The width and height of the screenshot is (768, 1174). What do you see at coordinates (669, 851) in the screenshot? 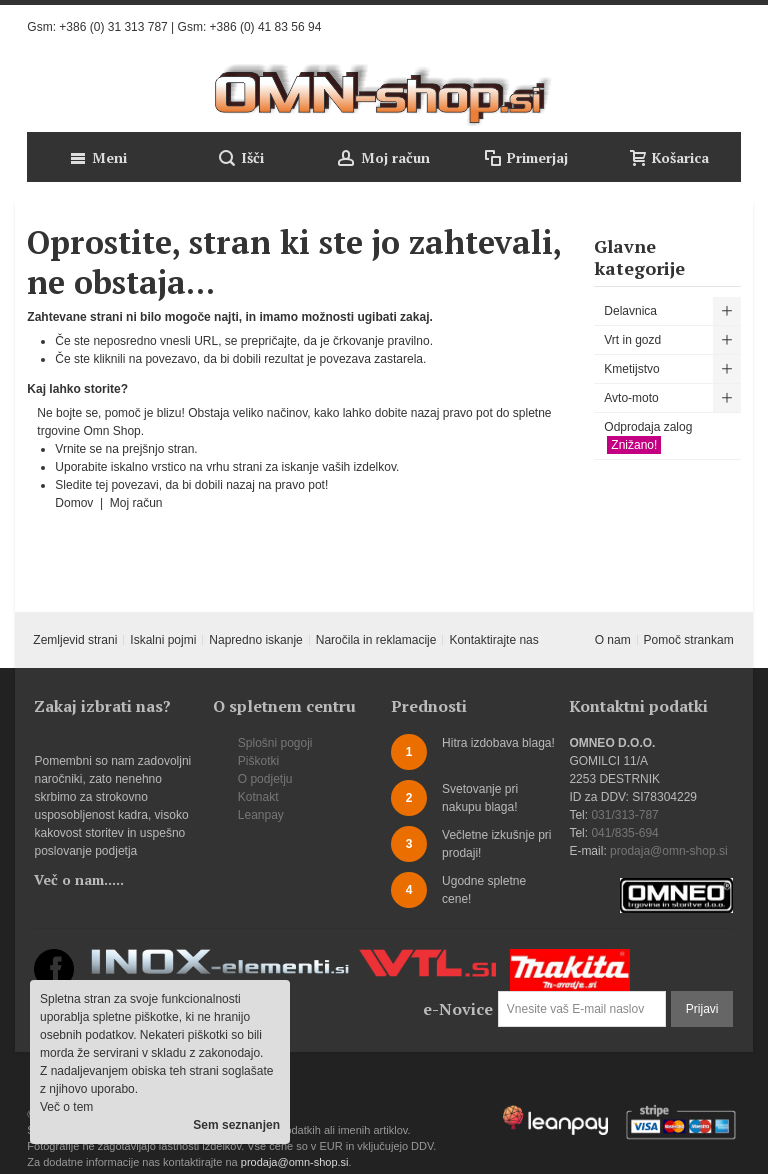
I see `prodaja@omn-shop.si` at bounding box center [669, 851].